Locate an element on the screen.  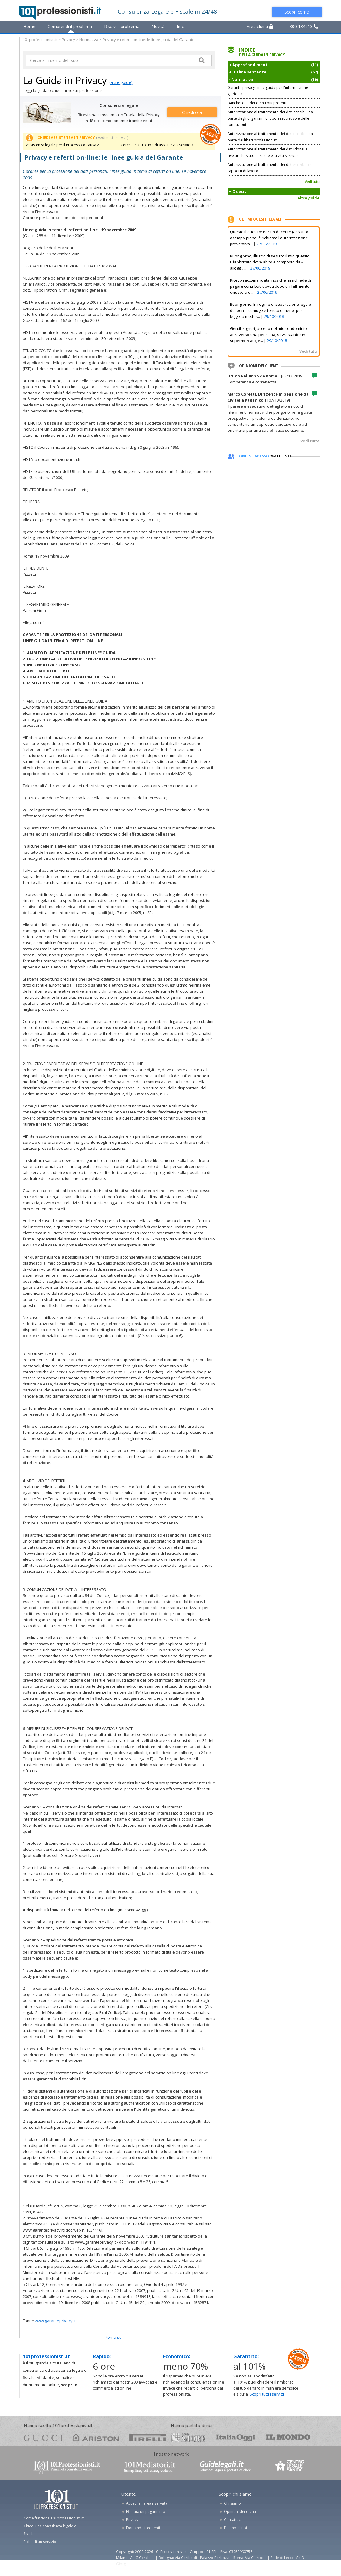
(altre guide) is located at coordinates (121, 82).